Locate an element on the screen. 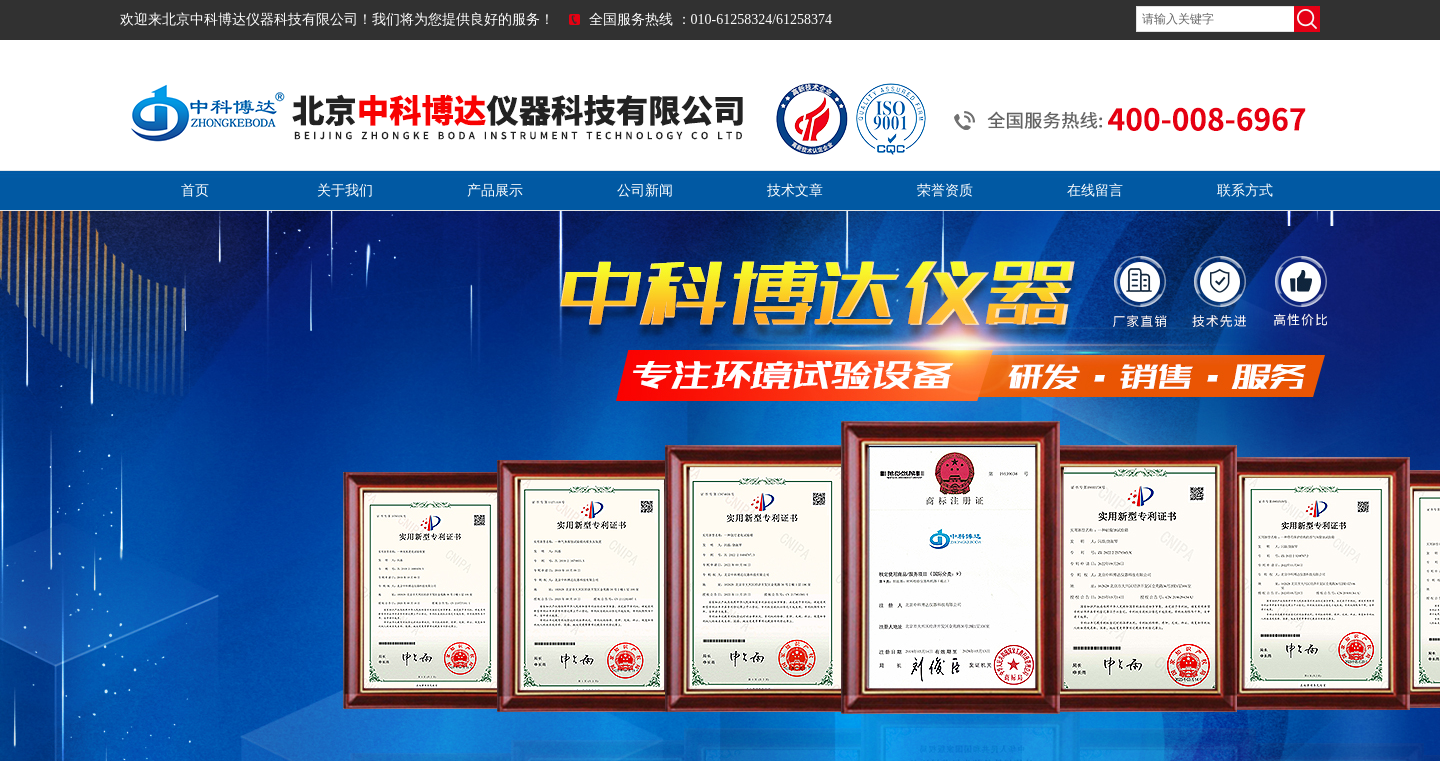 Image resolution: width=1440 pixels, height=761 pixels. 公司新闻 is located at coordinates (645, 190).